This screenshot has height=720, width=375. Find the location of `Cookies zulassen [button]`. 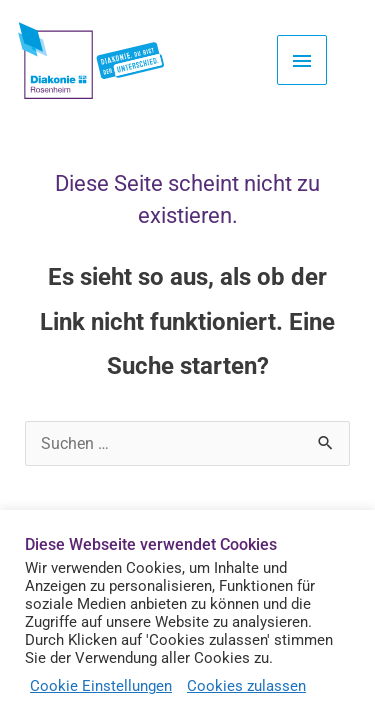

Cookies zulassen [button] is located at coordinates (246, 686).